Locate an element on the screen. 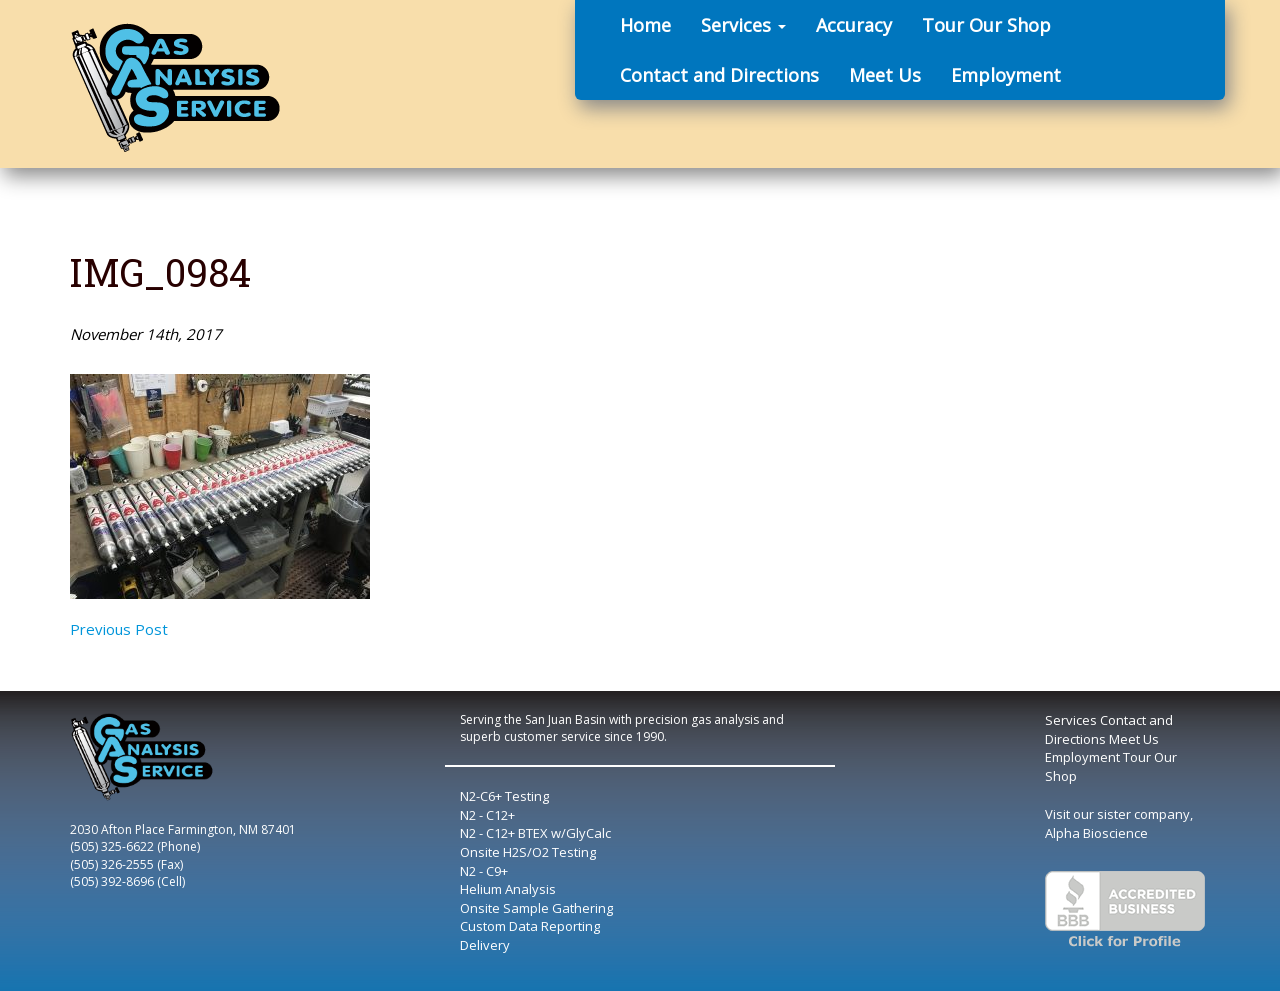 This screenshot has height=991, width=1280. Previous Post is located at coordinates (119, 629).